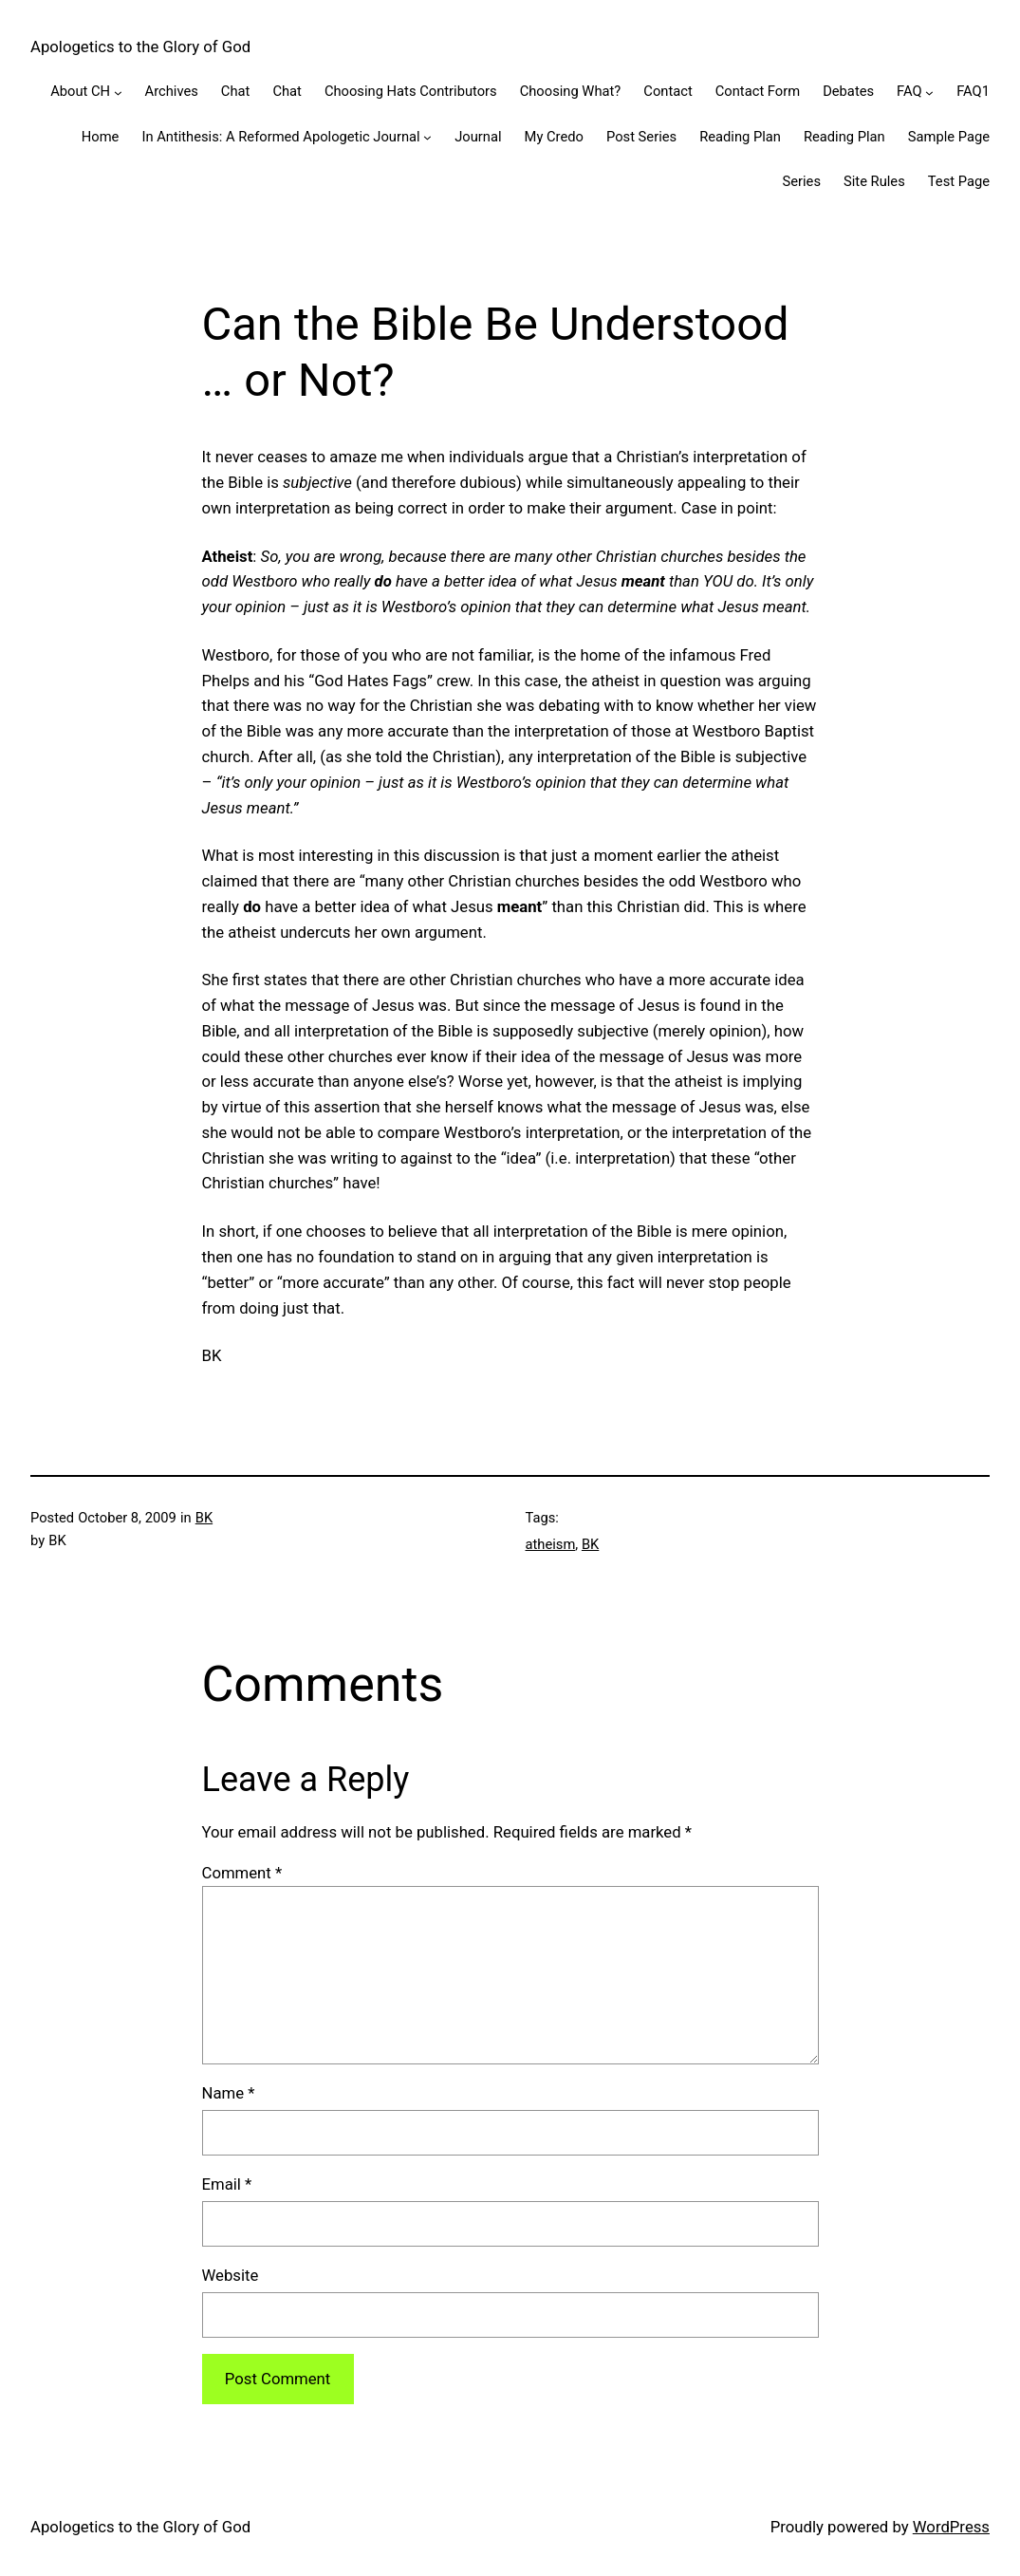  I want to click on [FAQ submenu], so click(929, 91).